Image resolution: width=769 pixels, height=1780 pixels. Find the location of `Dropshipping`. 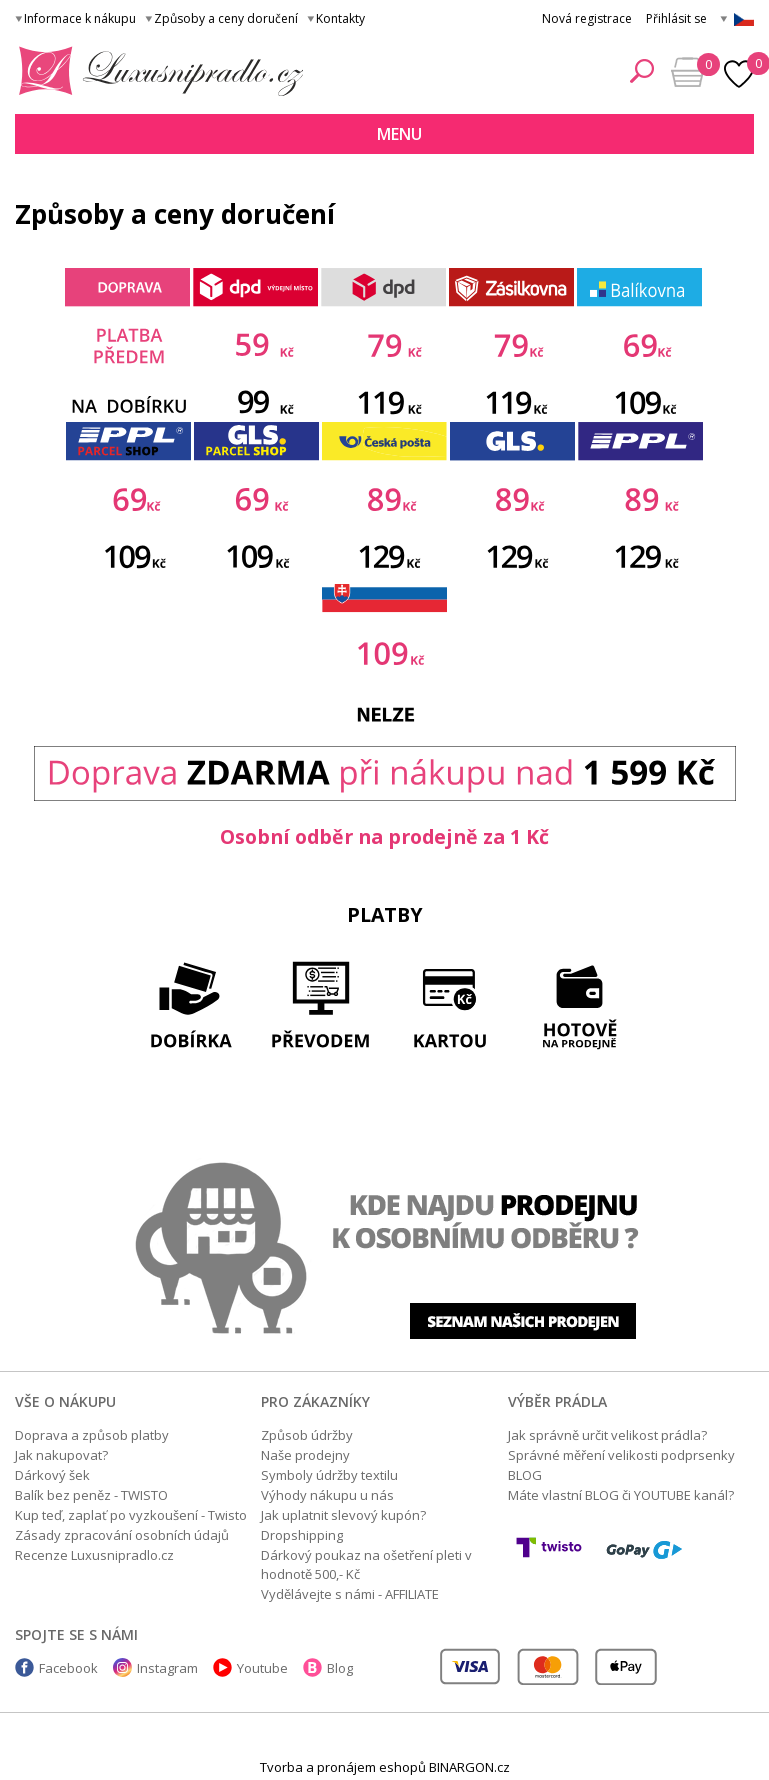

Dropshipping is located at coordinates (302, 1535).